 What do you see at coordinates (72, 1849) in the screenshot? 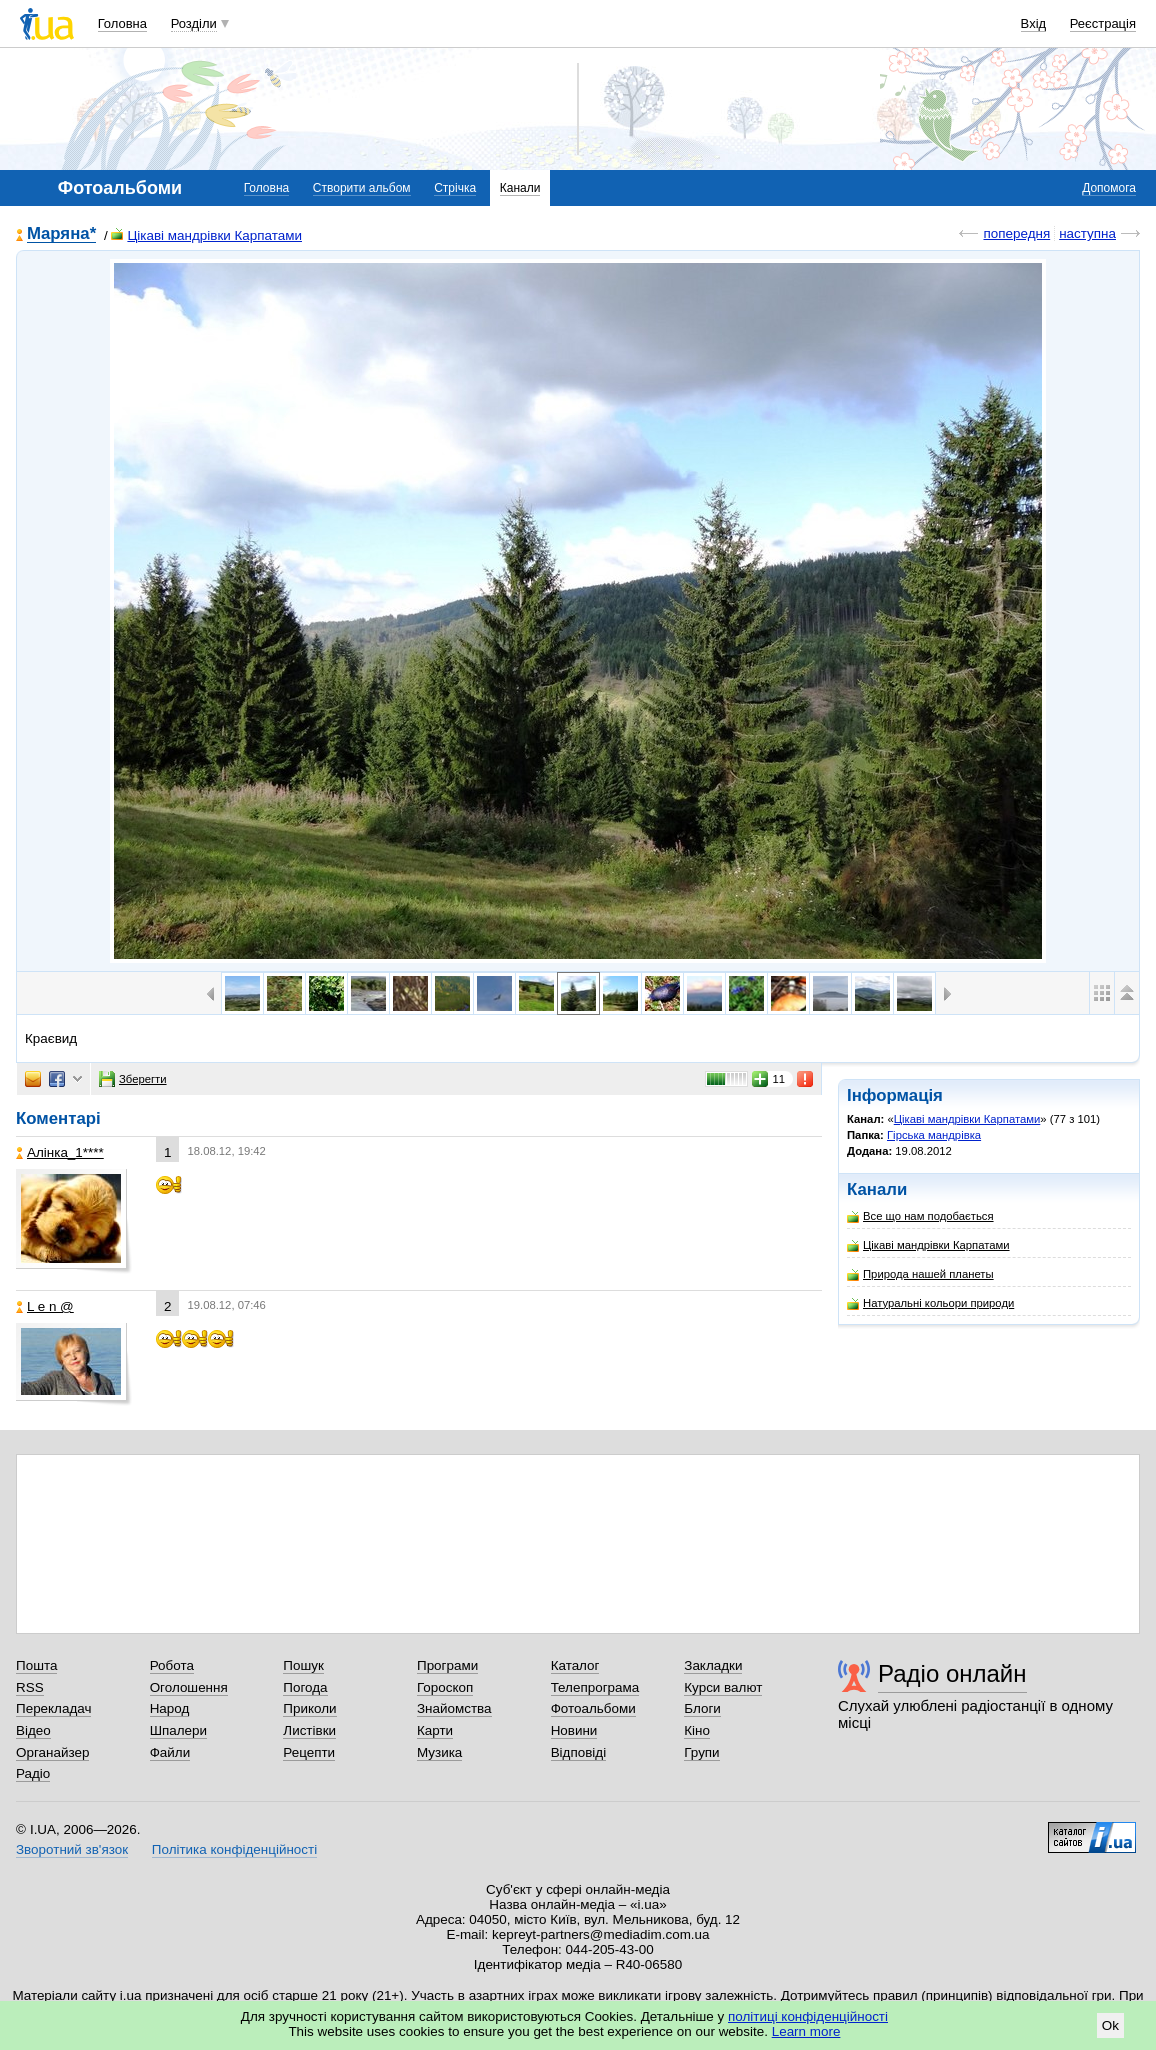
I see `Зворотний зв'язок` at bounding box center [72, 1849].